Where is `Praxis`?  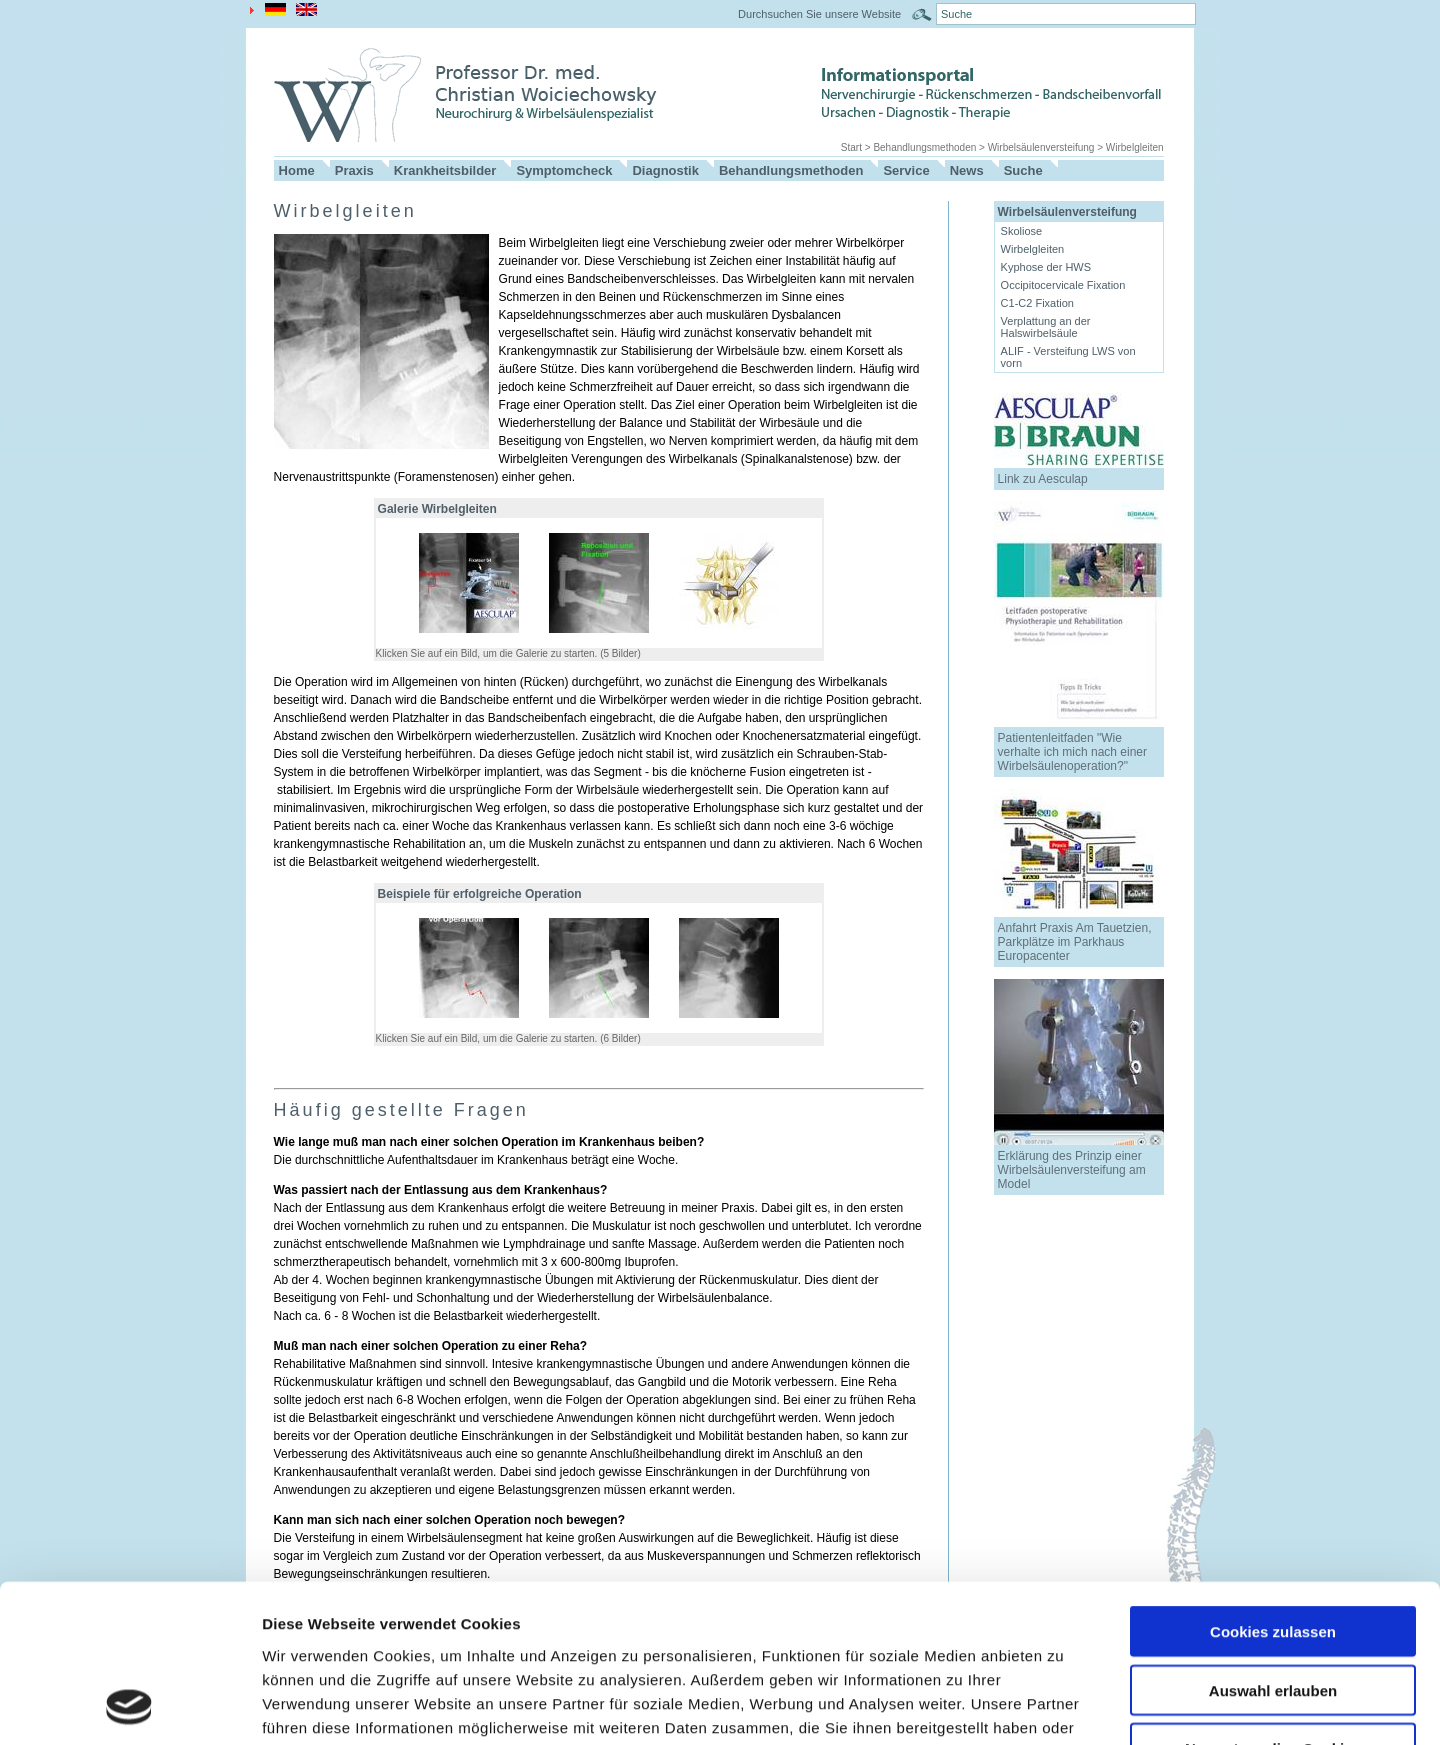 Praxis is located at coordinates (354, 170).